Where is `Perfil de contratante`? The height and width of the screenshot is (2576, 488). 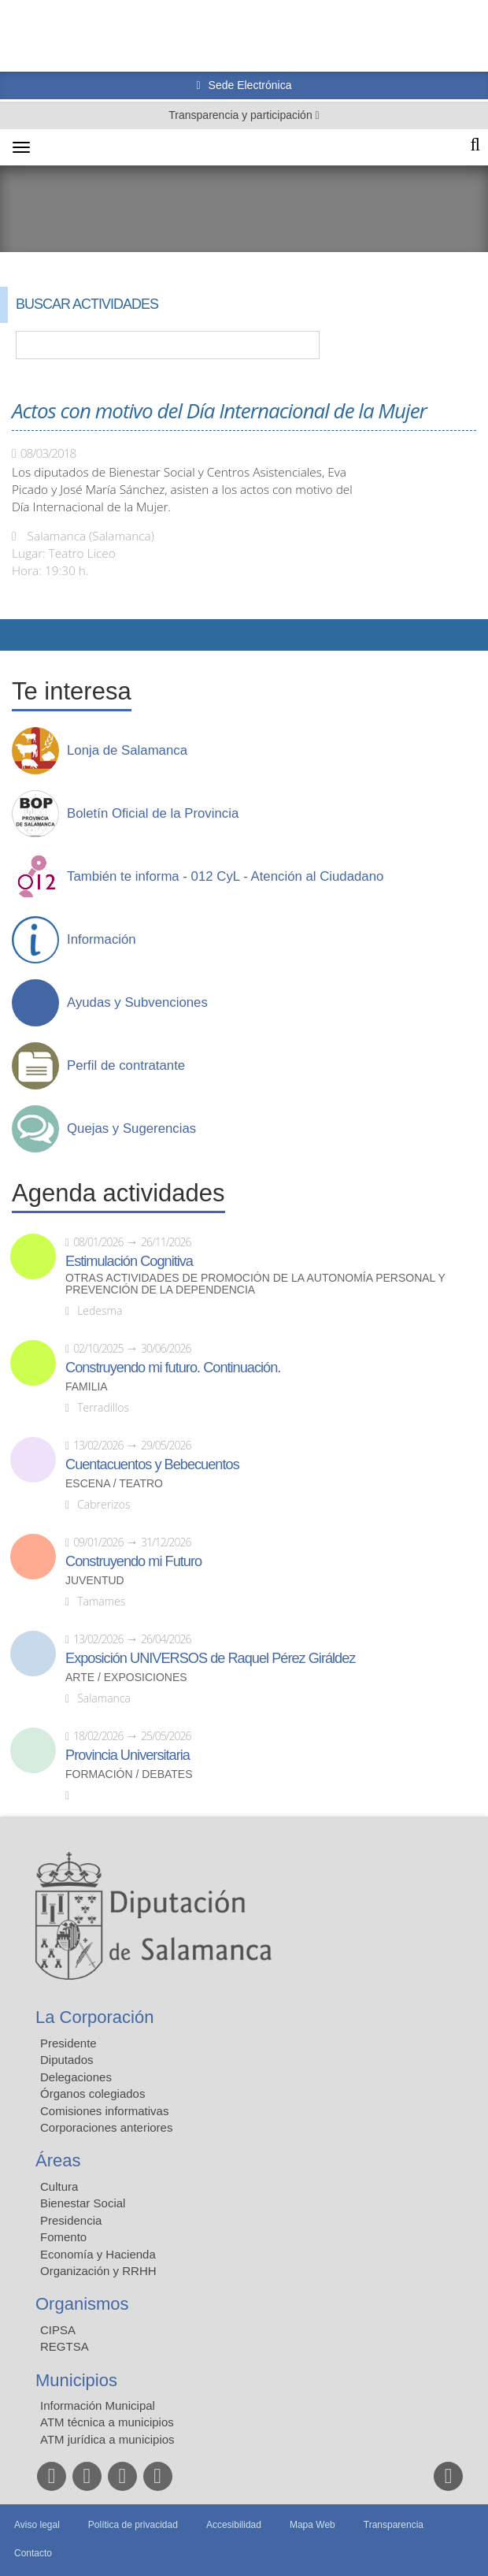 Perfil de contratante is located at coordinates (126, 1066).